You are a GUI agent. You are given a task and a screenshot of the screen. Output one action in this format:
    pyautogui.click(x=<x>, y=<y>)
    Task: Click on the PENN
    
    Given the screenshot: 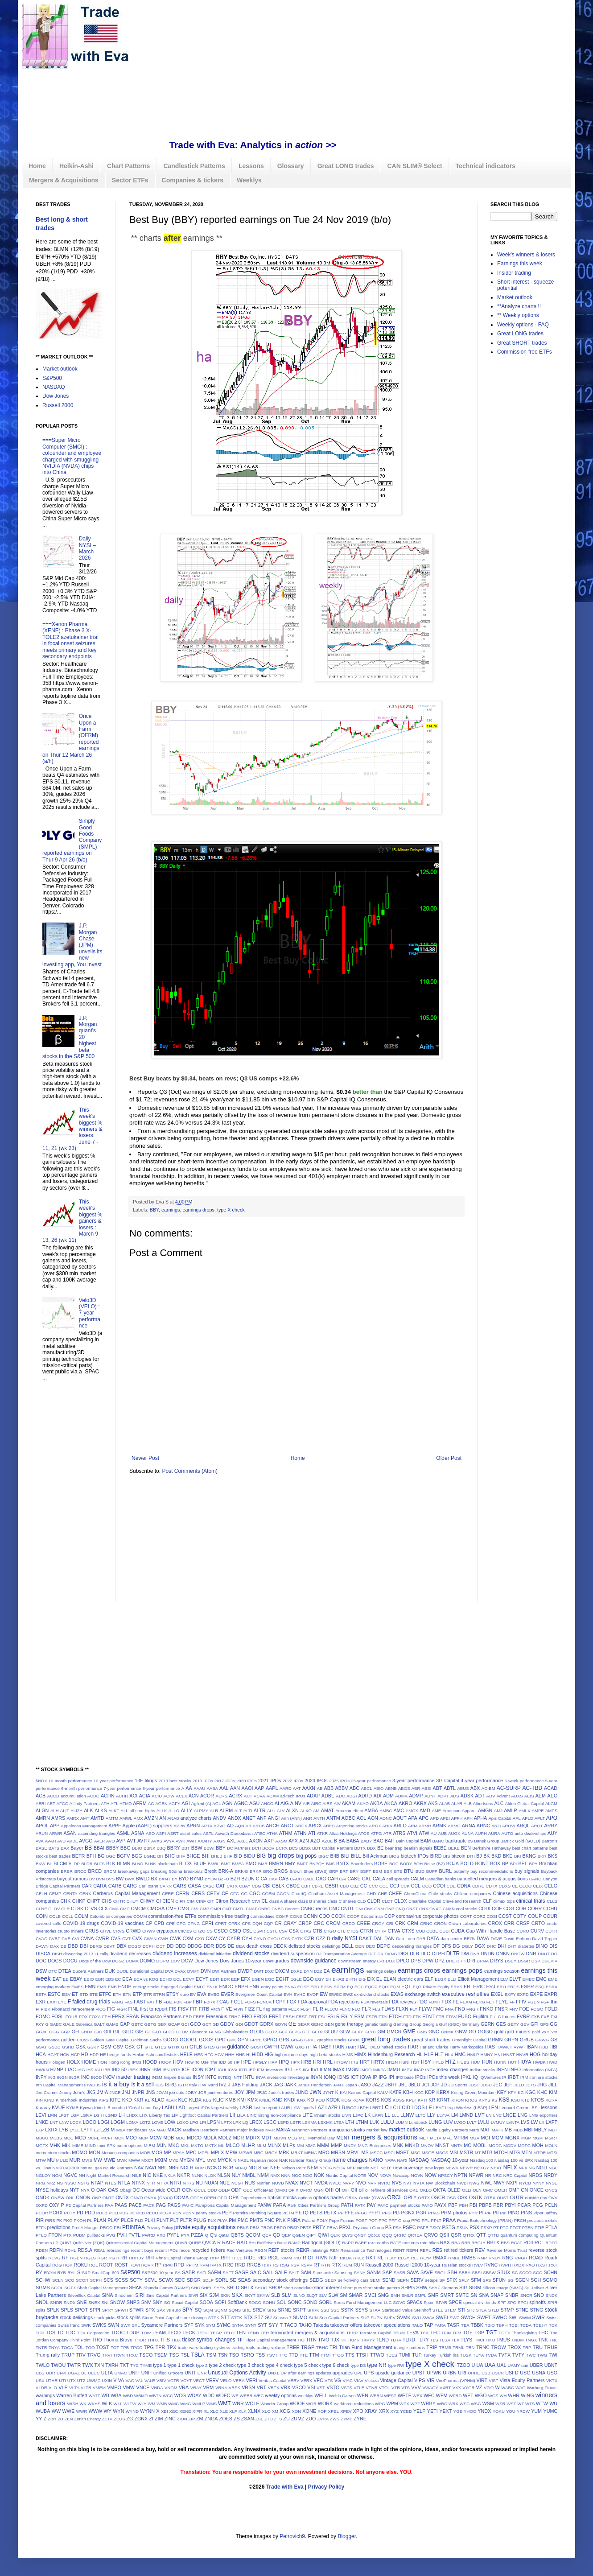 What is the action you would take?
    pyautogui.click(x=189, y=2212)
    